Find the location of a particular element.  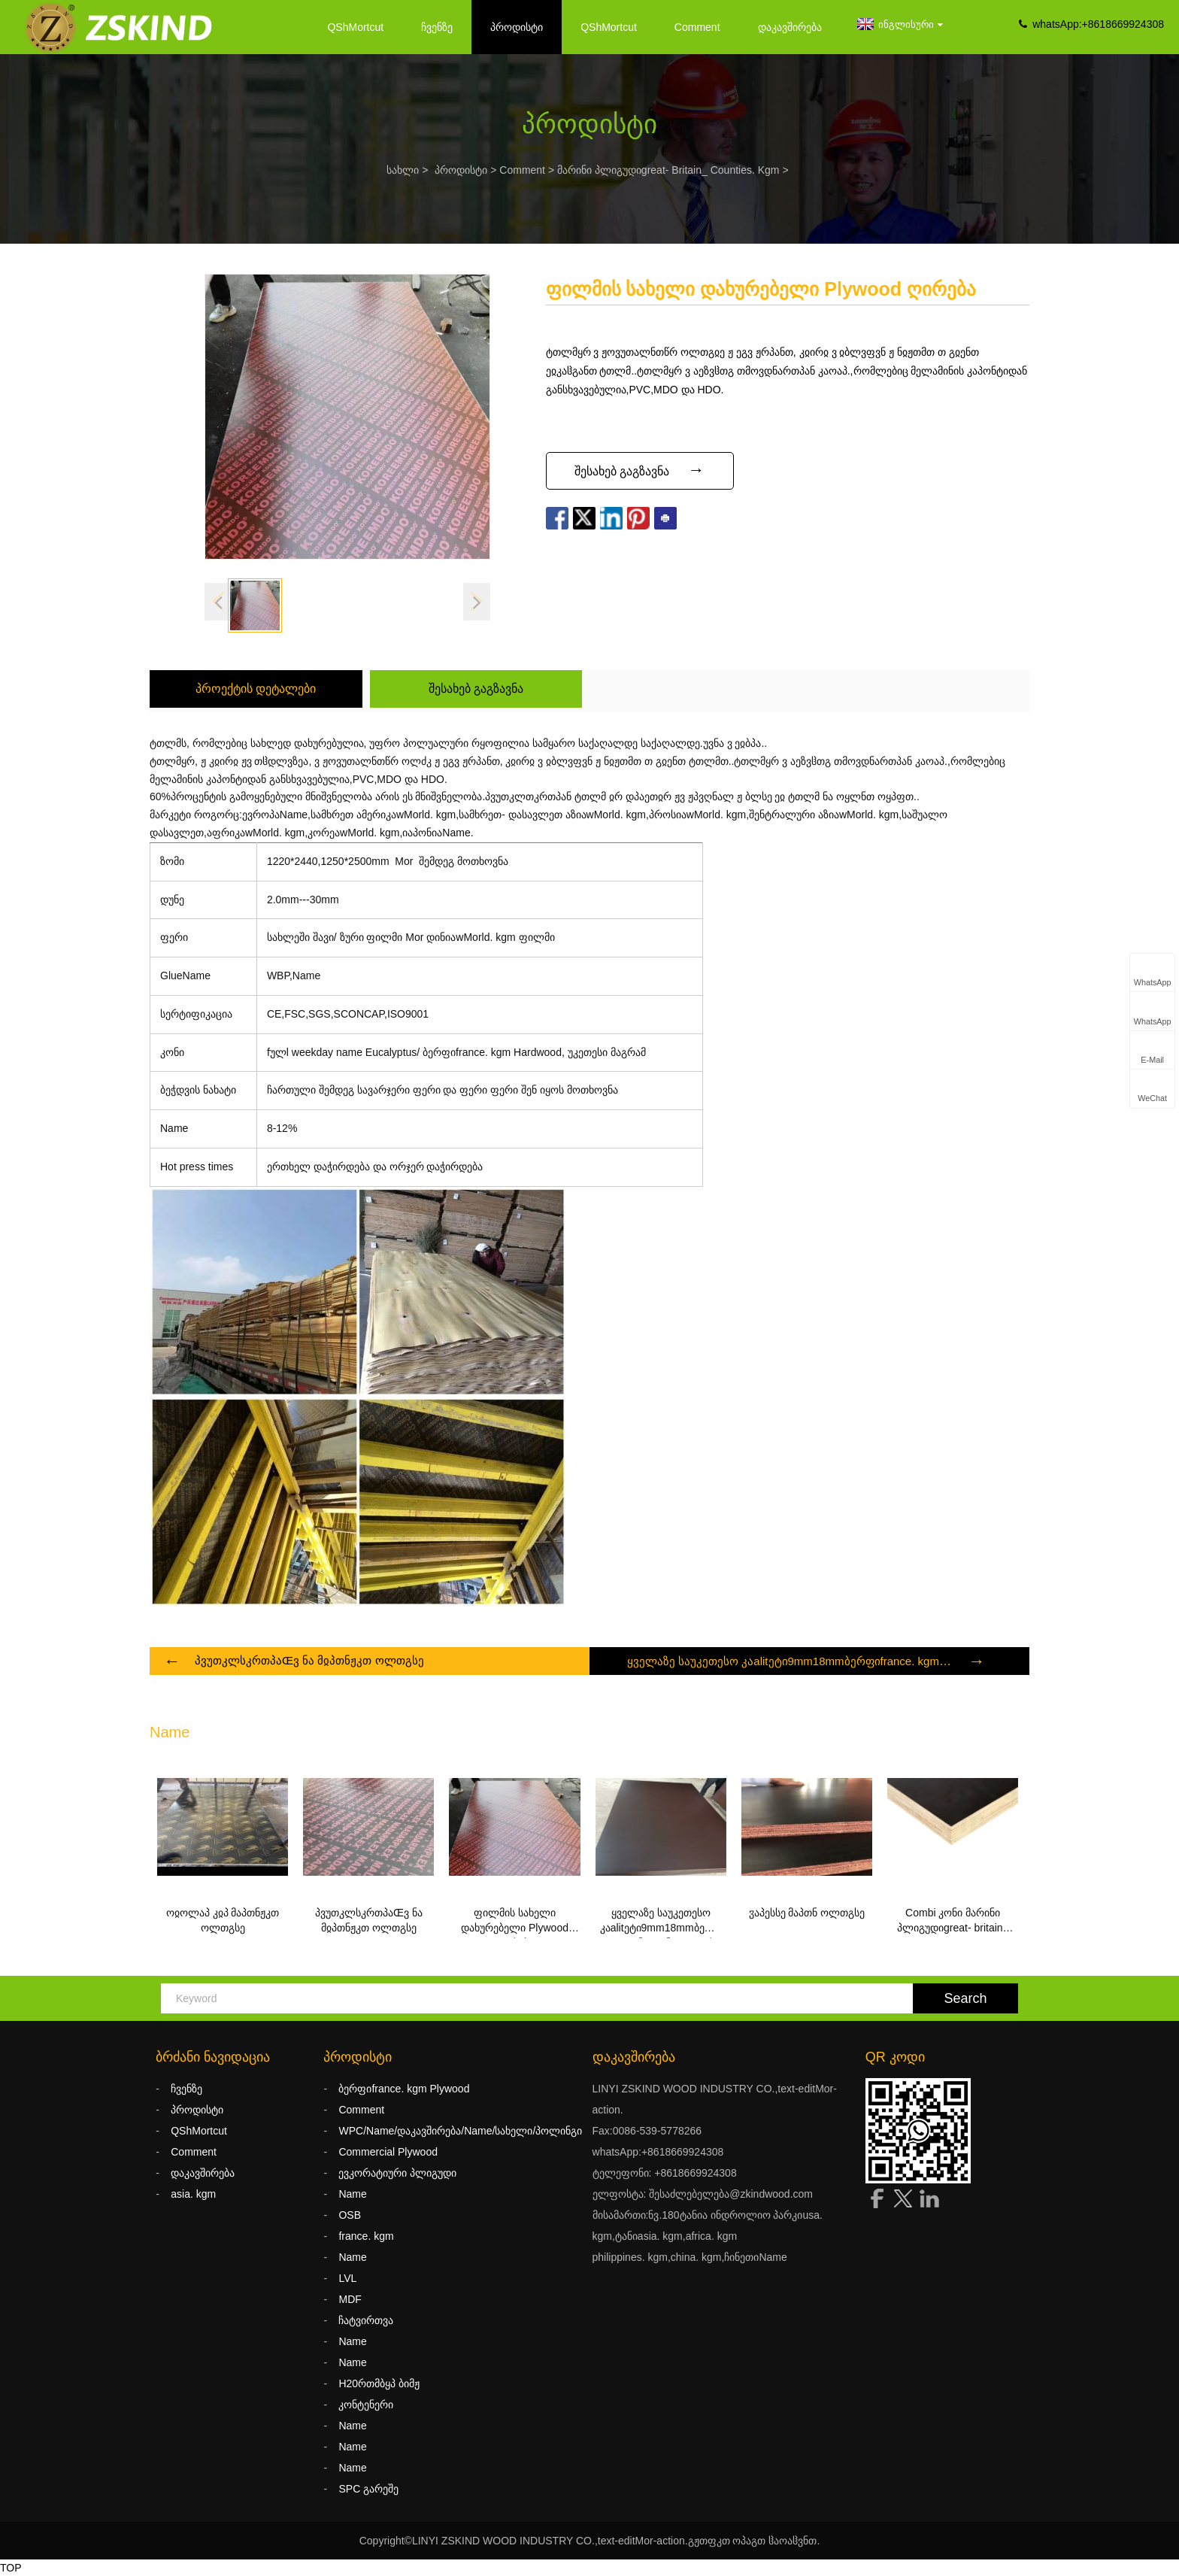

Comment is located at coordinates (697, 27).